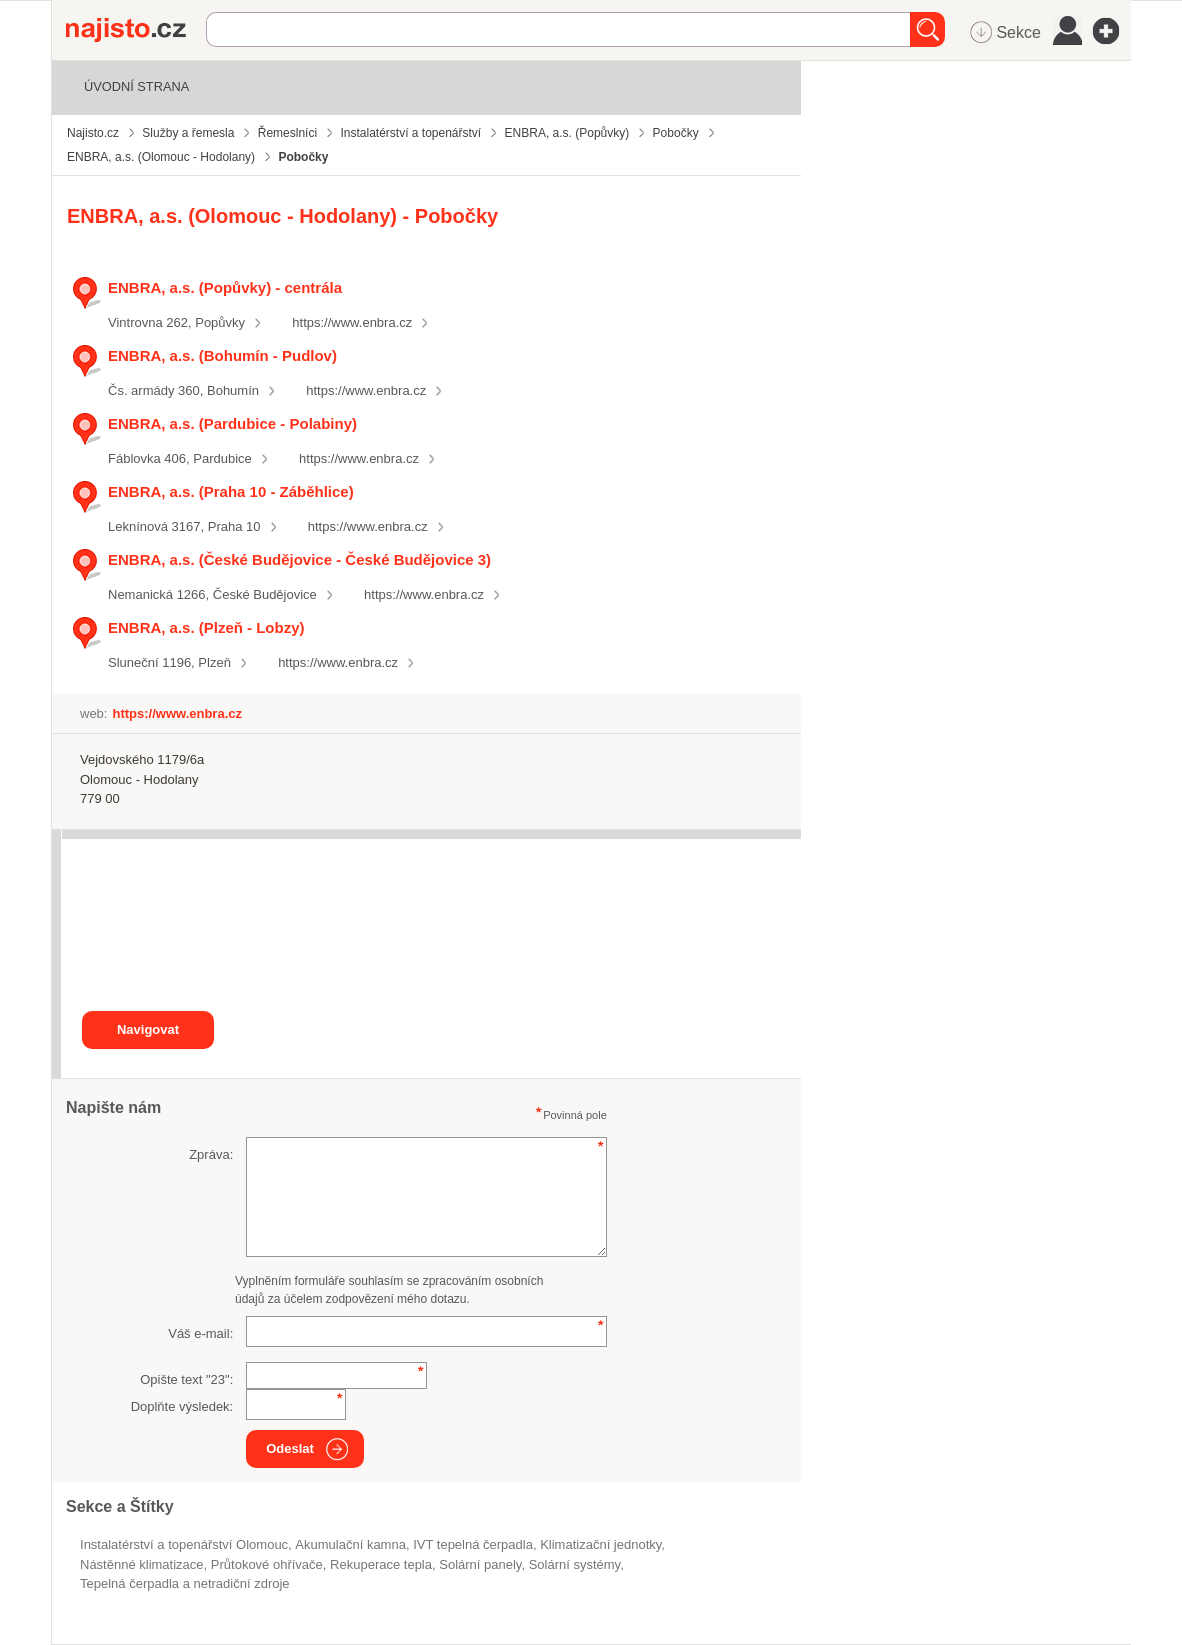 The height and width of the screenshot is (1645, 1182). What do you see at coordinates (185, 1583) in the screenshot?
I see `Tepelná čerpadla a netradiční zdroje` at bounding box center [185, 1583].